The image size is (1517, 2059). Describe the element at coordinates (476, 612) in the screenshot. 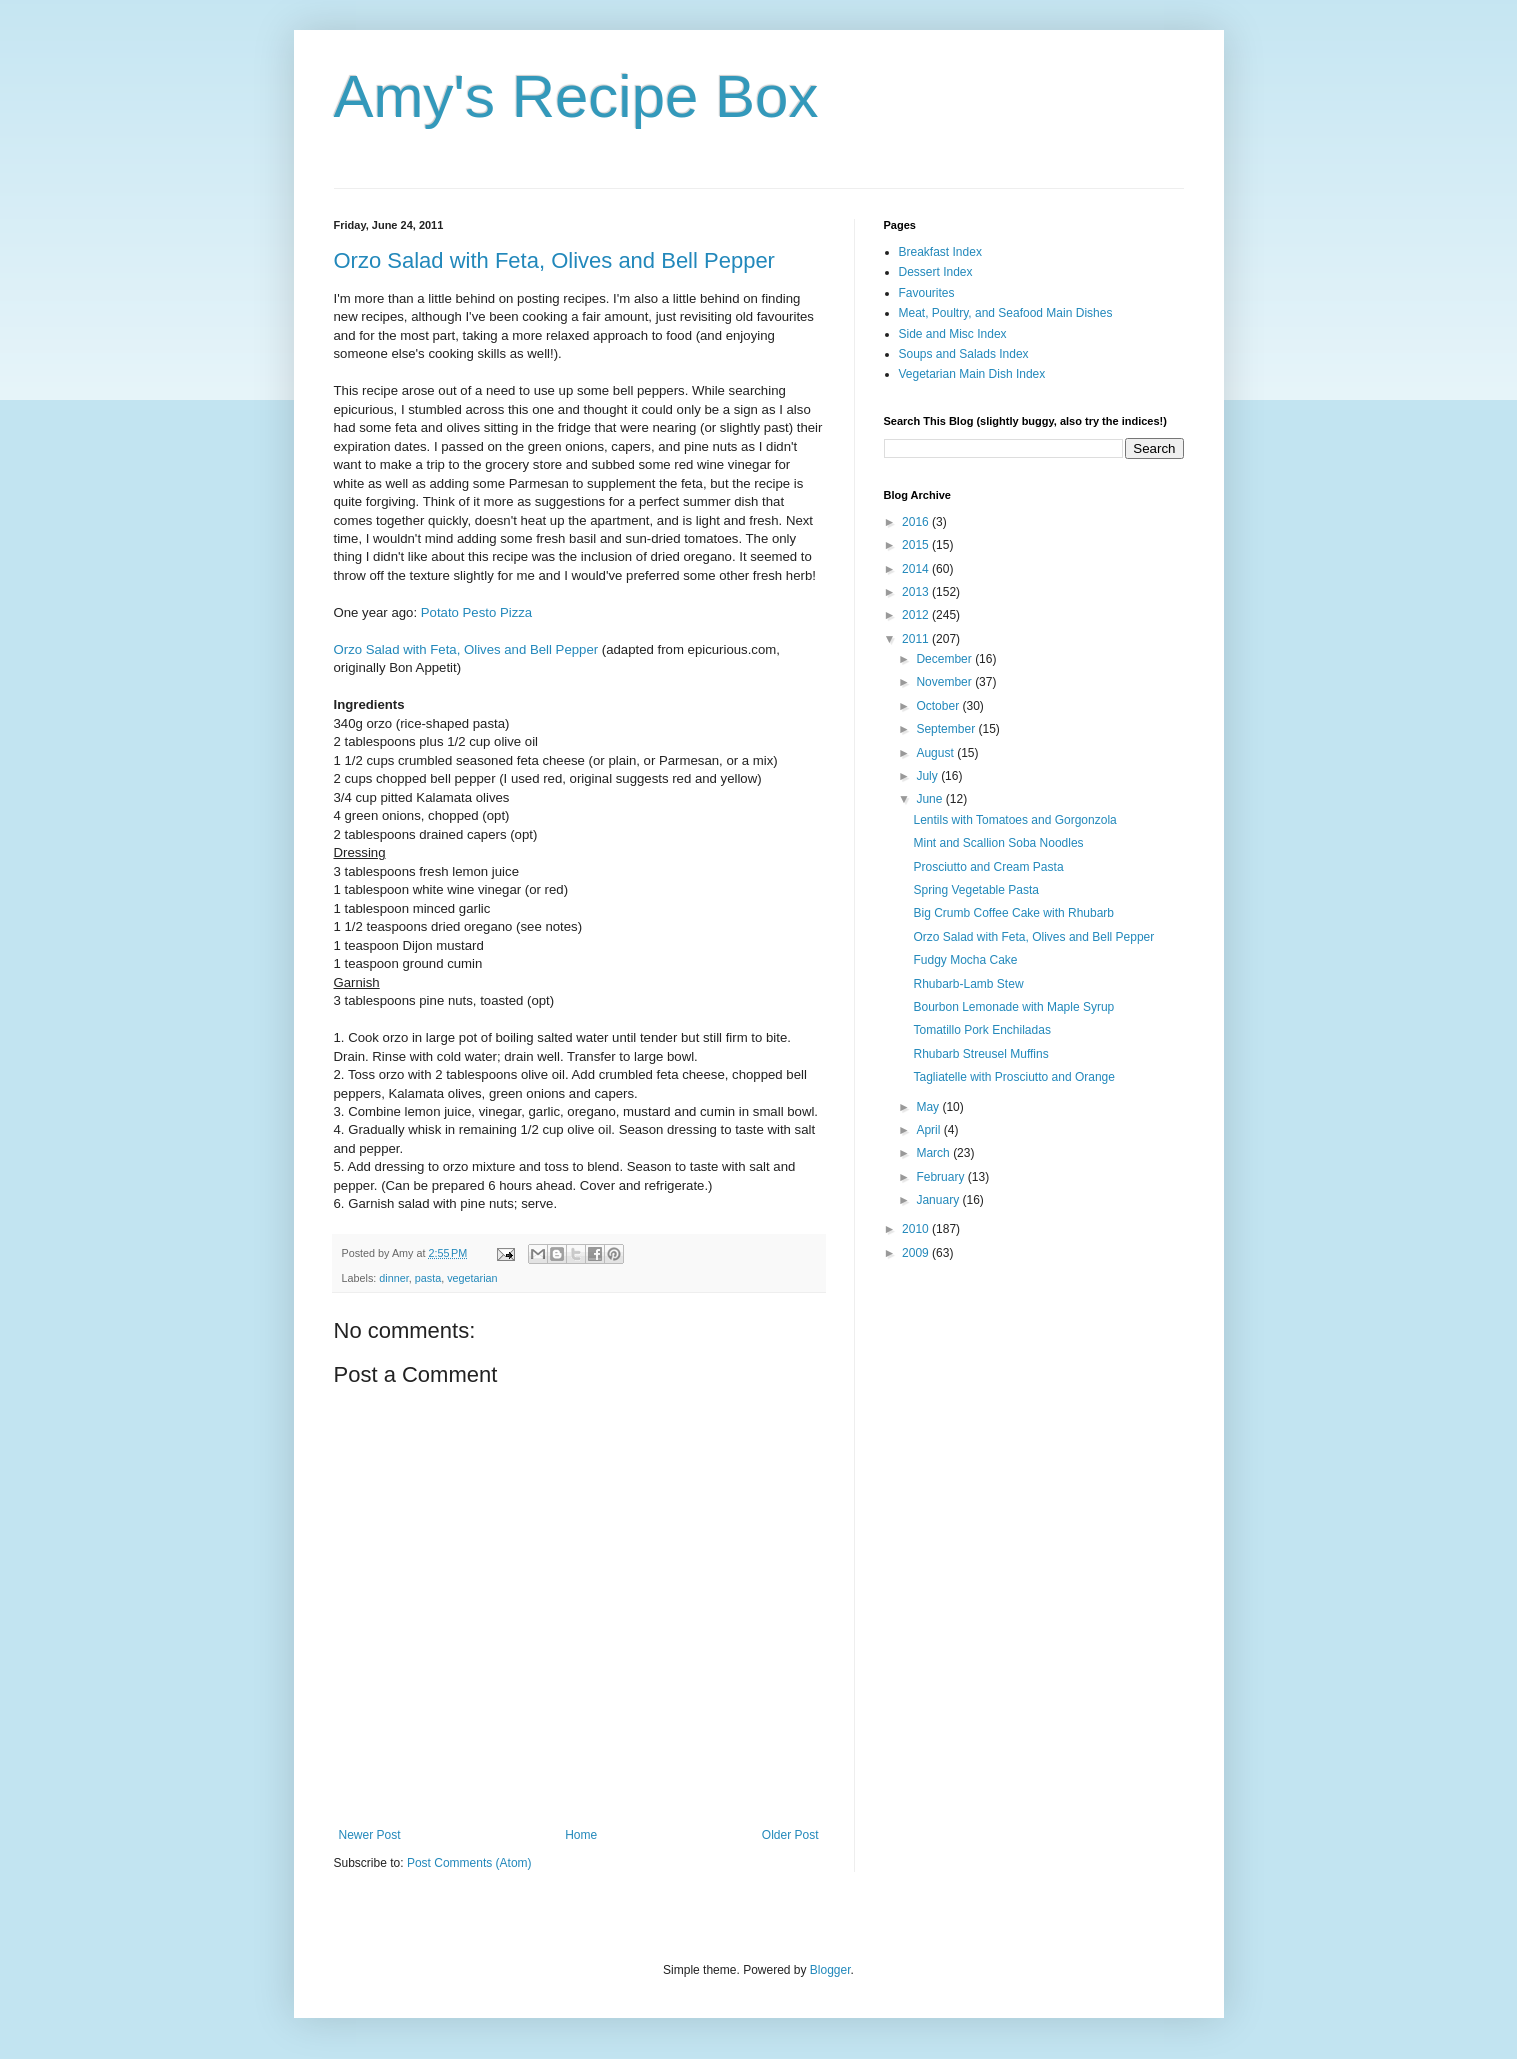

I see `Potato Pesto Pizza` at that location.